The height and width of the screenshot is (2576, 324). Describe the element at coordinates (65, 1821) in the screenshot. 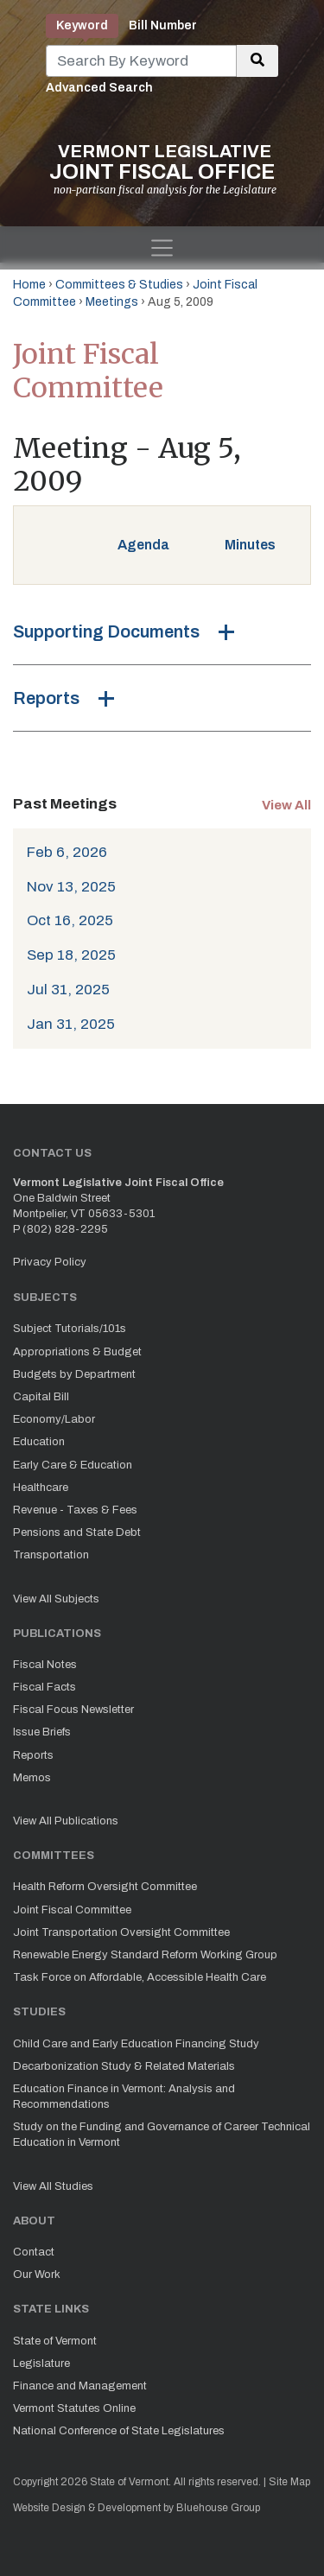

I see `View All Publications` at that location.